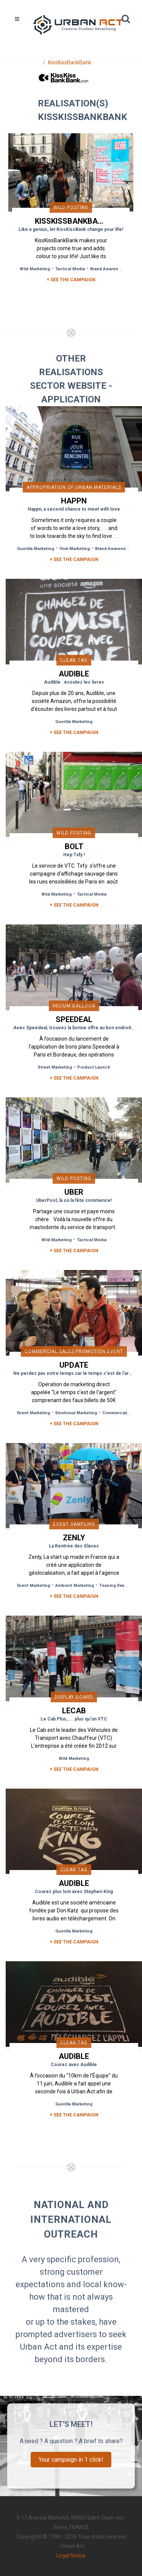 The height and width of the screenshot is (2576, 142). What do you see at coordinates (35, 268) in the screenshot?
I see `Wild Marketing` at bounding box center [35, 268].